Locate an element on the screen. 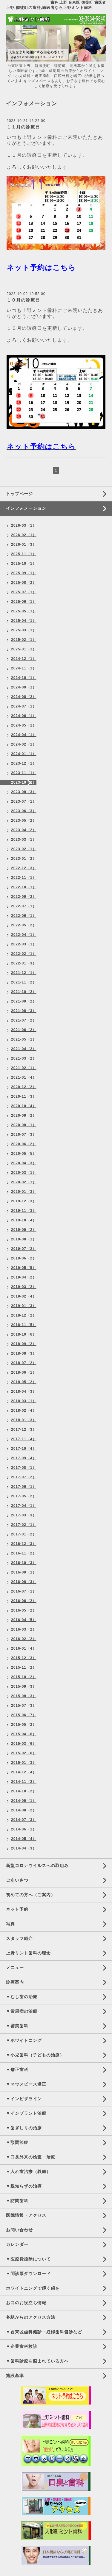 Image resolution: width=112 pixels, height=2576 pixels. 2024-04（1） is located at coordinates (23, 735).